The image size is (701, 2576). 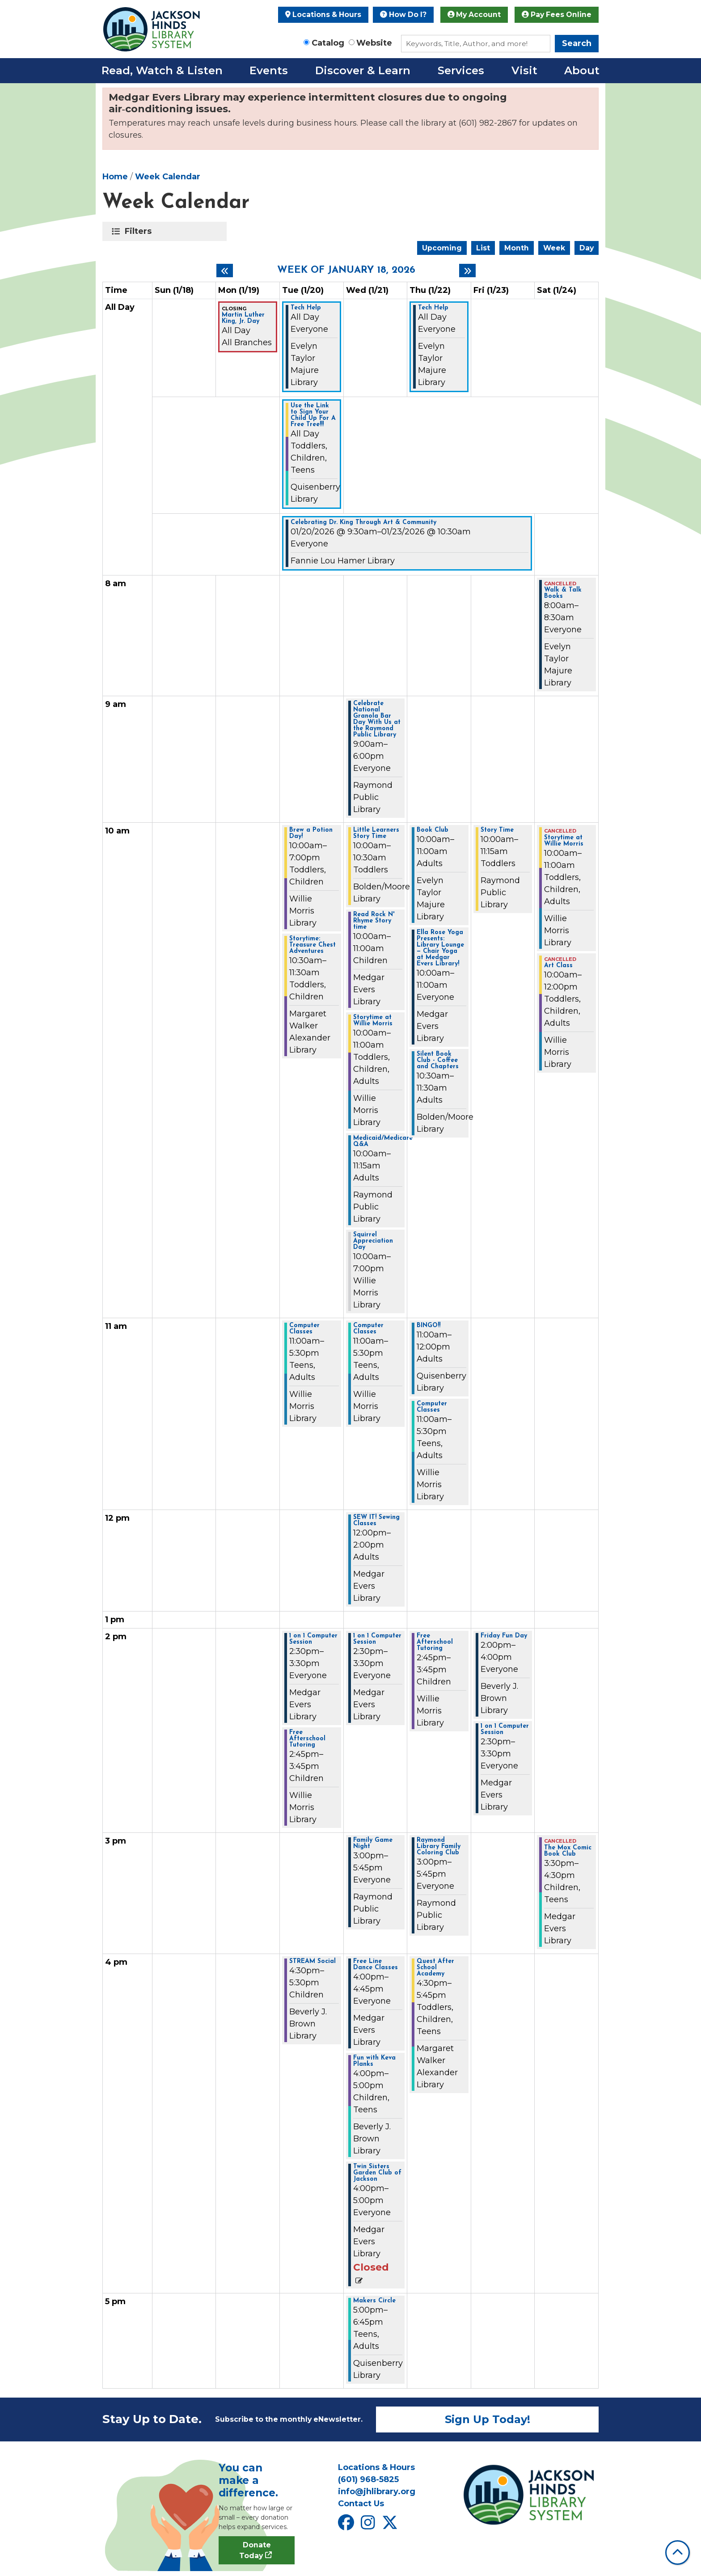 What do you see at coordinates (376, 833) in the screenshot?
I see `Little Learners Story Time [View more about "Little Learners Story Time" on Wednesday, January 21, 2026 @ 10:00am]` at bounding box center [376, 833].